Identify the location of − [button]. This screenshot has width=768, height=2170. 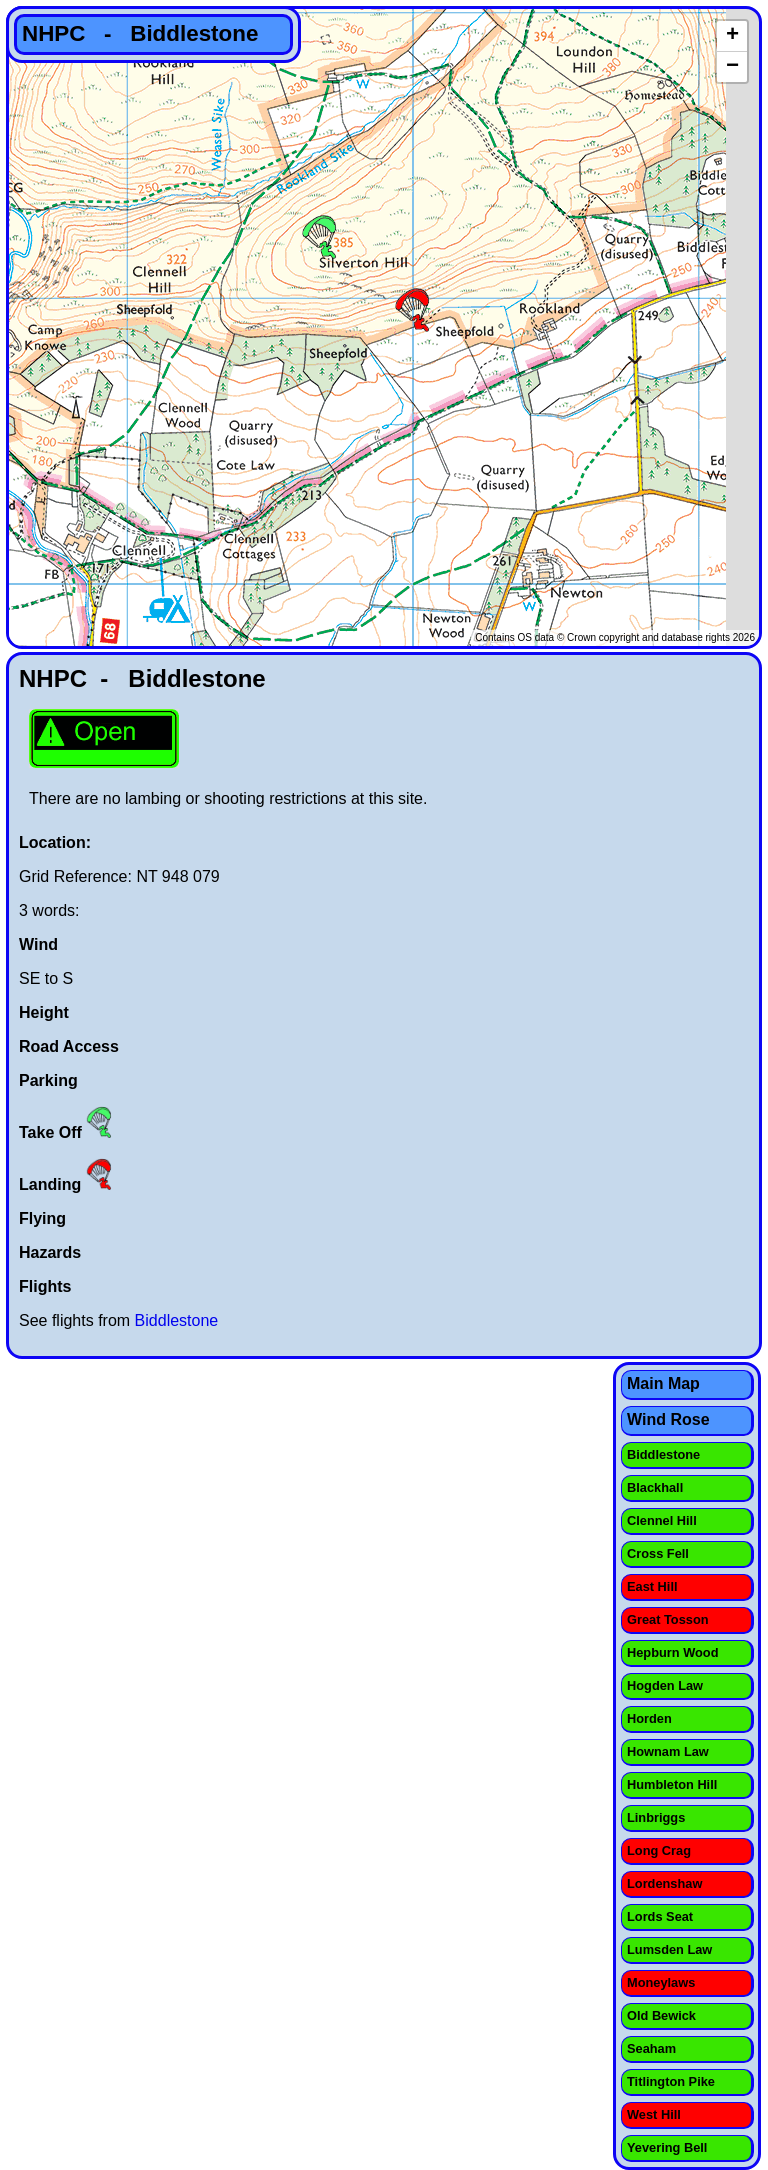
(732, 67).